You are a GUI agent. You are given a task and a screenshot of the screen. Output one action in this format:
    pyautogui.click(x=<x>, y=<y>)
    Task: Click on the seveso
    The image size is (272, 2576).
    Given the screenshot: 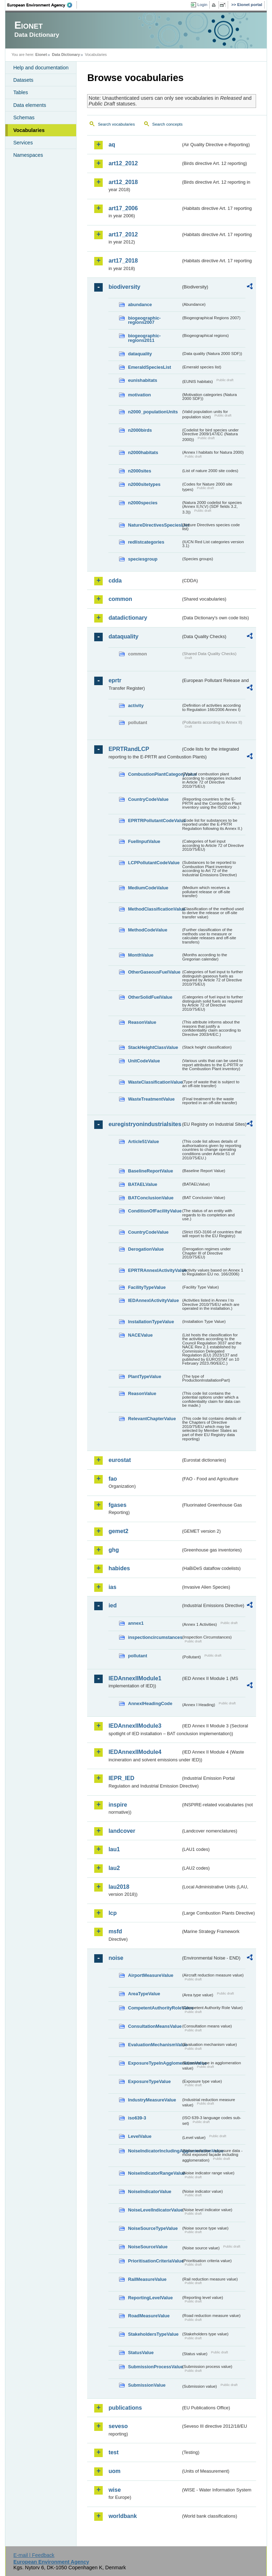 What is the action you would take?
    pyautogui.click(x=118, y=2426)
    